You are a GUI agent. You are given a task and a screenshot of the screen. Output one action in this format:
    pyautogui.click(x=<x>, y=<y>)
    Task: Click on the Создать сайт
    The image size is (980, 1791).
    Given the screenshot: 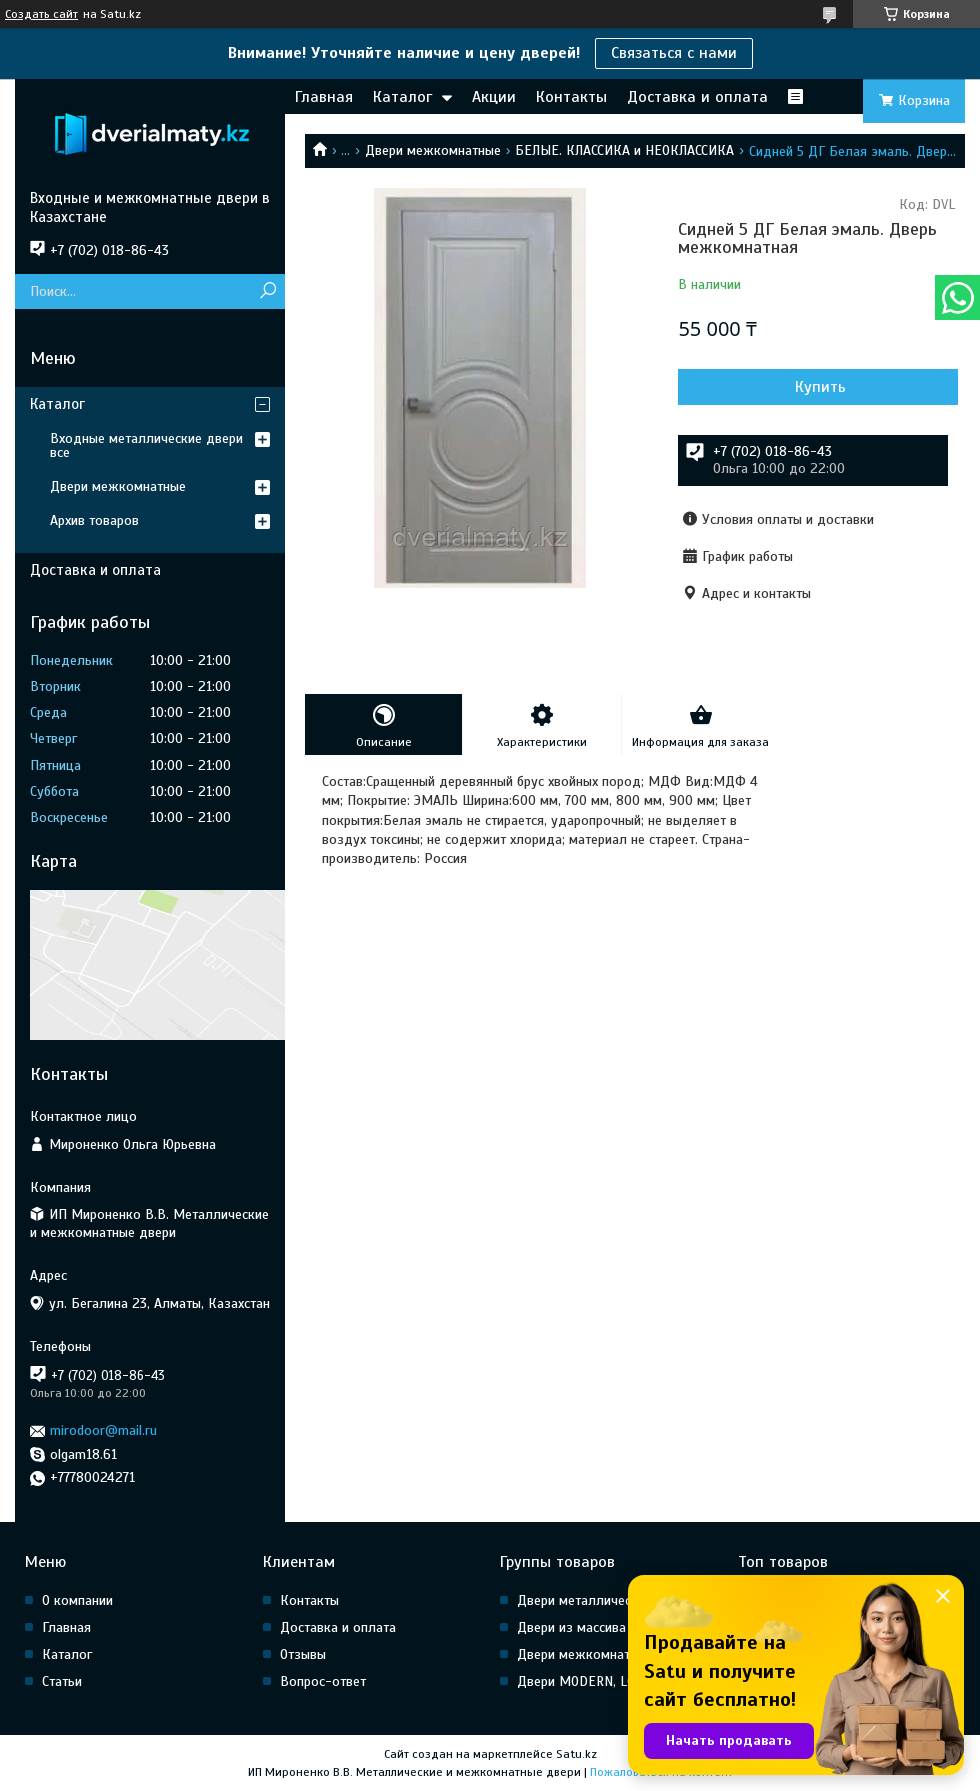 What is the action you would take?
    pyautogui.click(x=41, y=14)
    